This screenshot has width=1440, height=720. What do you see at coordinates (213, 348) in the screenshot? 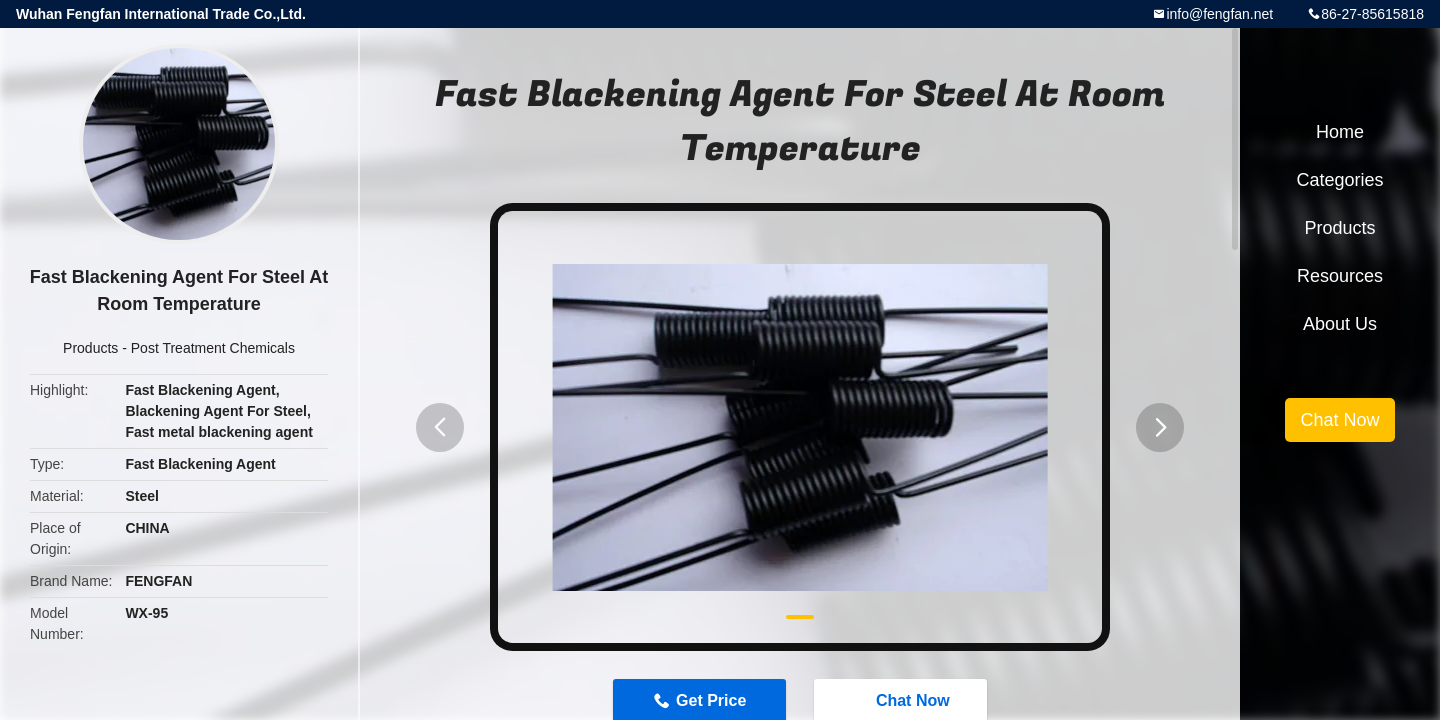
I see `Post Treatment Chemicals` at bounding box center [213, 348].